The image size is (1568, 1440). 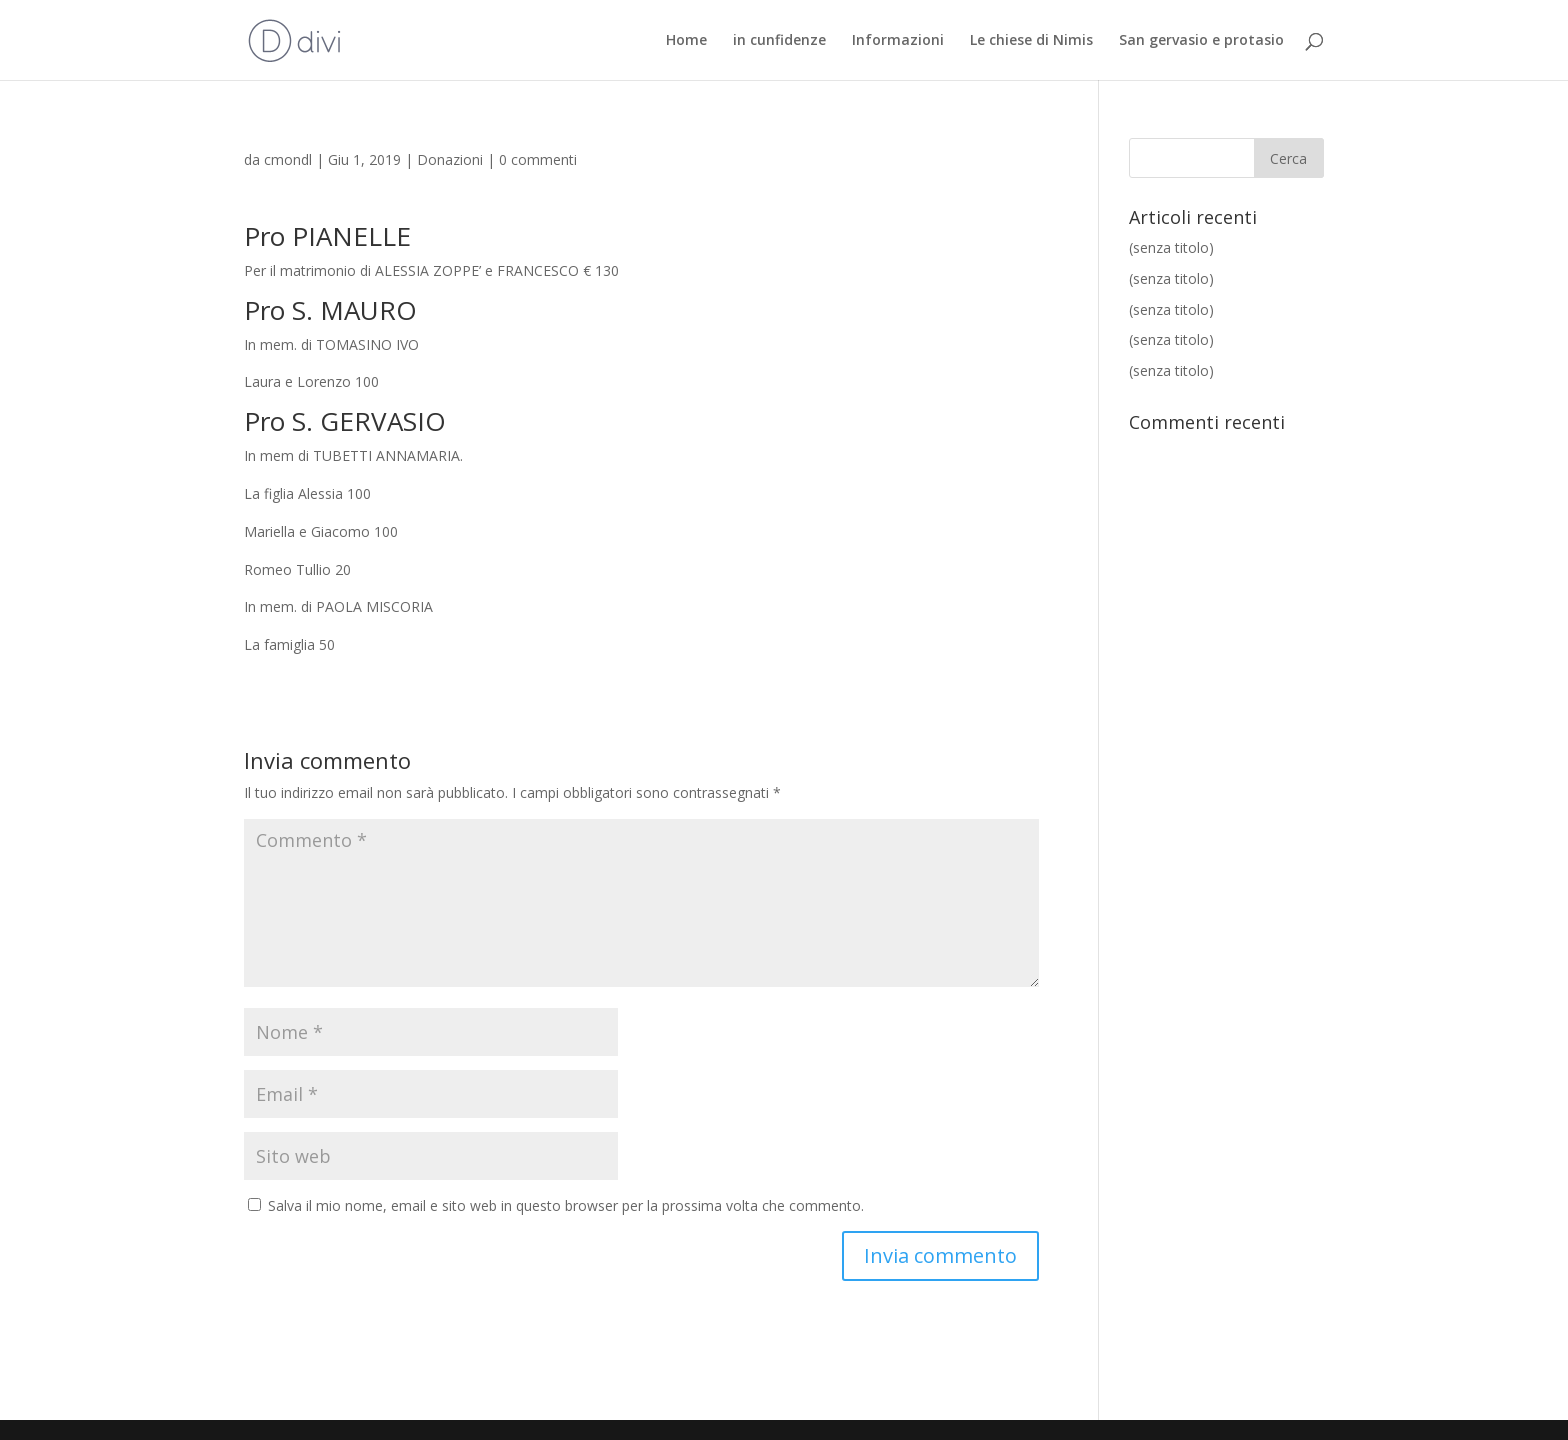 What do you see at coordinates (686, 41) in the screenshot?
I see `Home` at bounding box center [686, 41].